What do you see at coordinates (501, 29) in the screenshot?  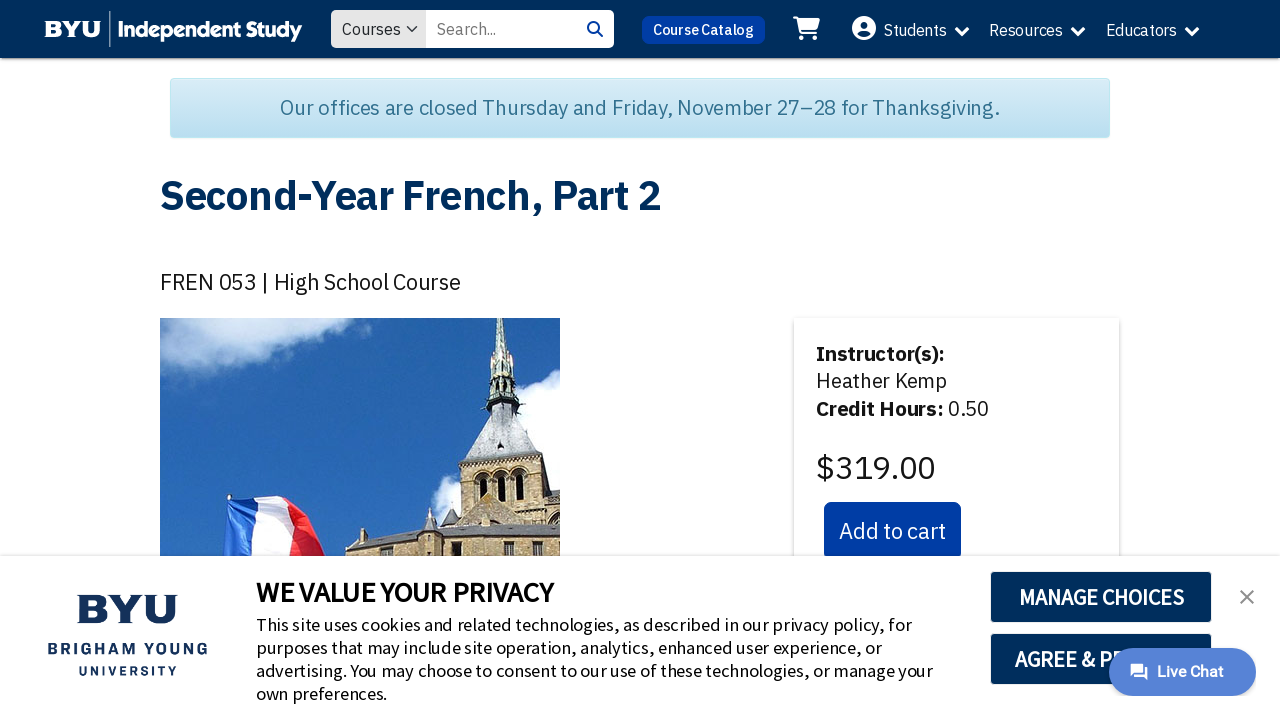 I see `[Search Value]` at bounding box center [501, 29].